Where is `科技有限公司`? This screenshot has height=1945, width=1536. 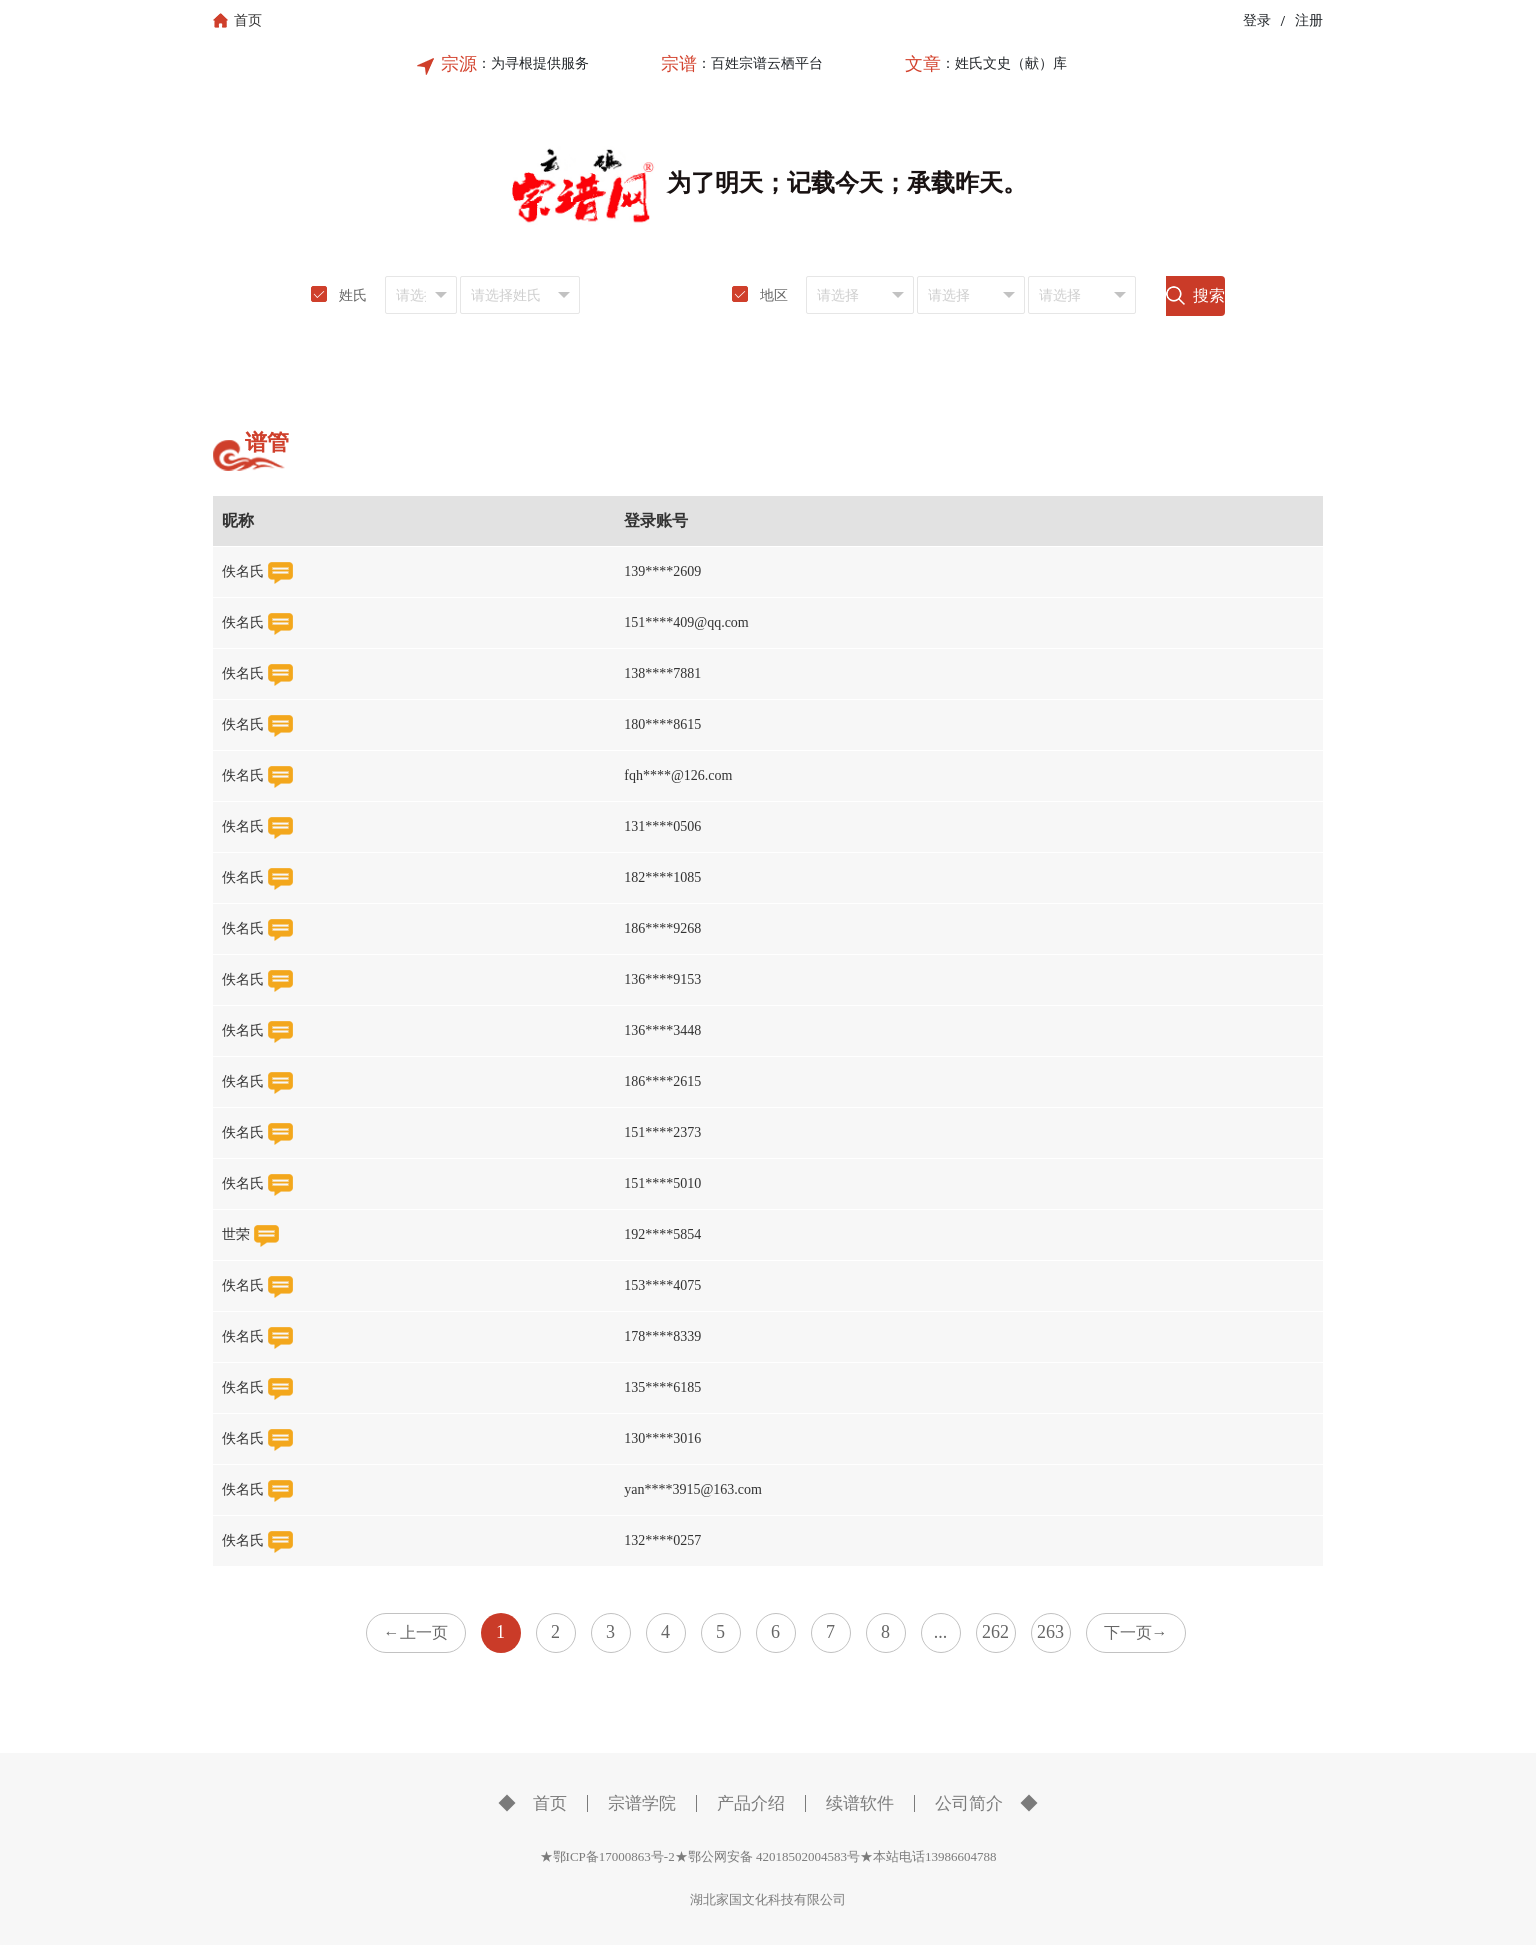 科技有限公司 is located at coordinates (807, 1899).